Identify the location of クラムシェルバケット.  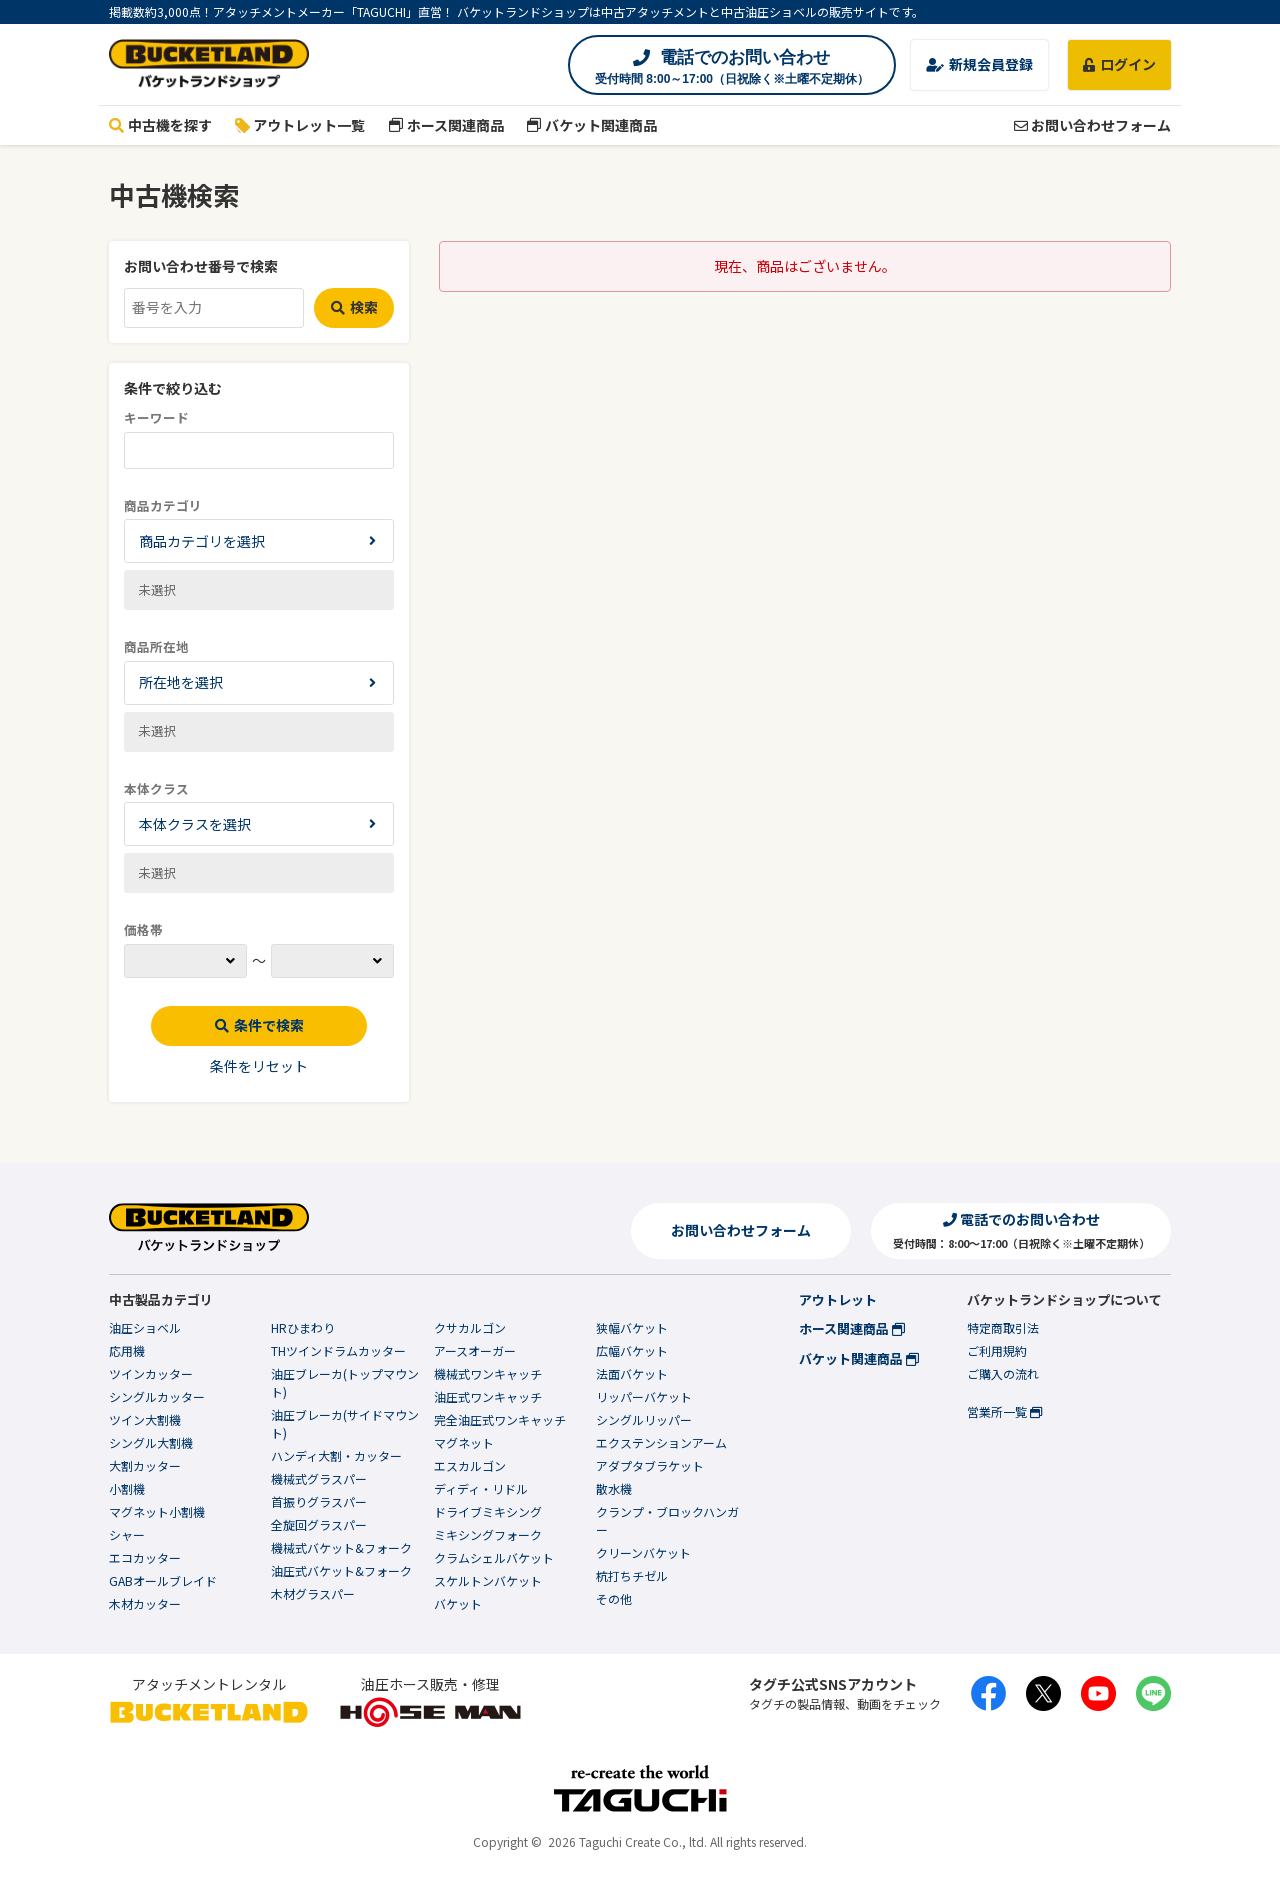
(494, 1557).